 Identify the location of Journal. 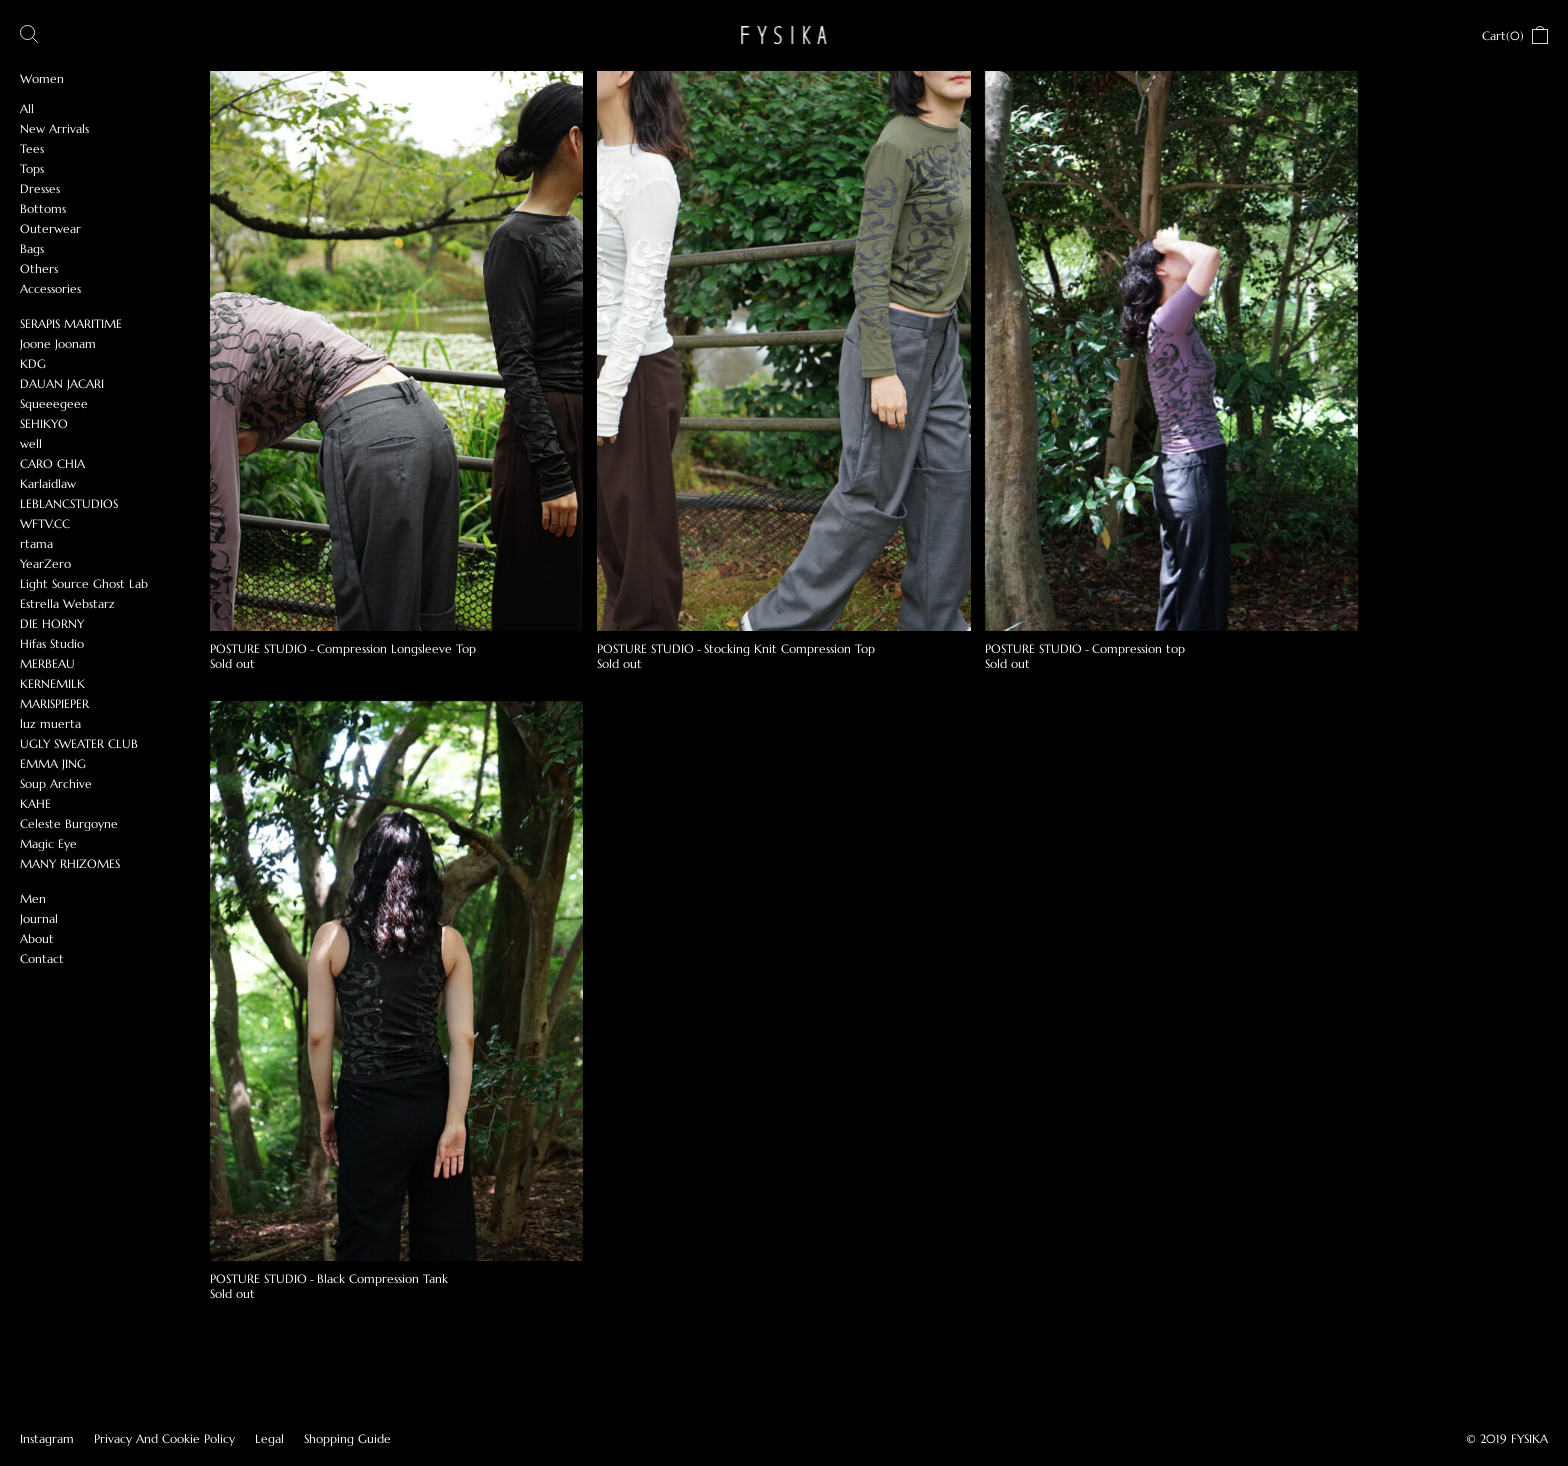
(39, 918).